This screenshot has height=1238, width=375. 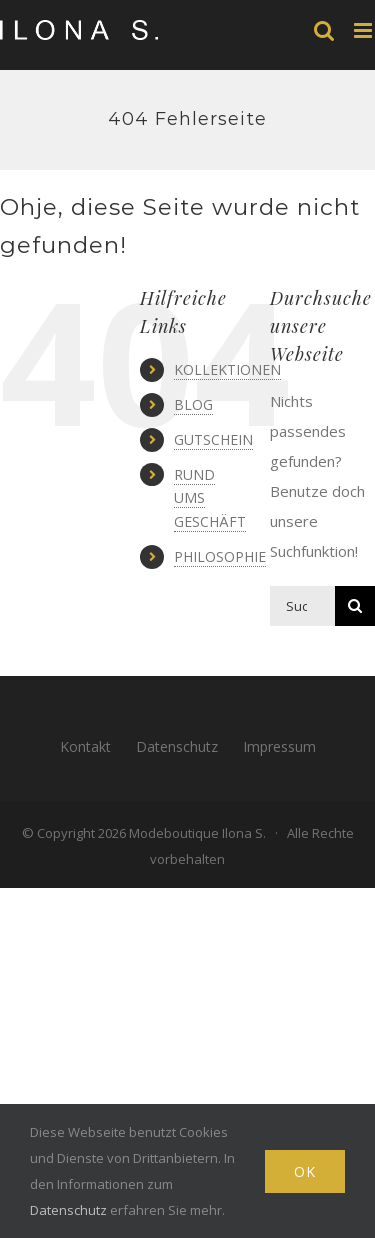 I want to click on [Toggle mobile search], so click(x=324, y=30).